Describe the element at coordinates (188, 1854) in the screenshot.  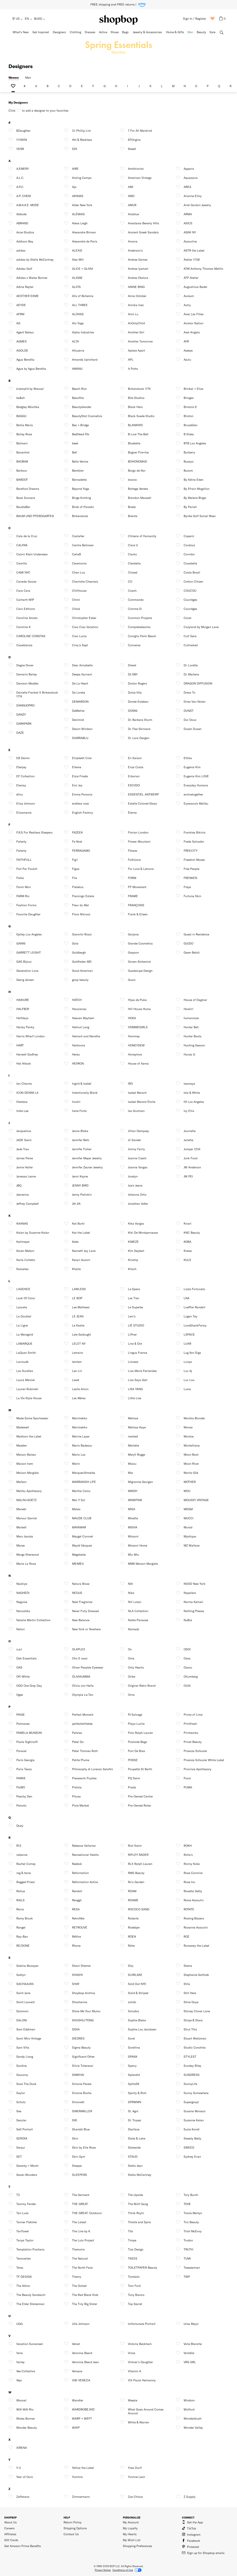
I see `Rolla's` at that location.